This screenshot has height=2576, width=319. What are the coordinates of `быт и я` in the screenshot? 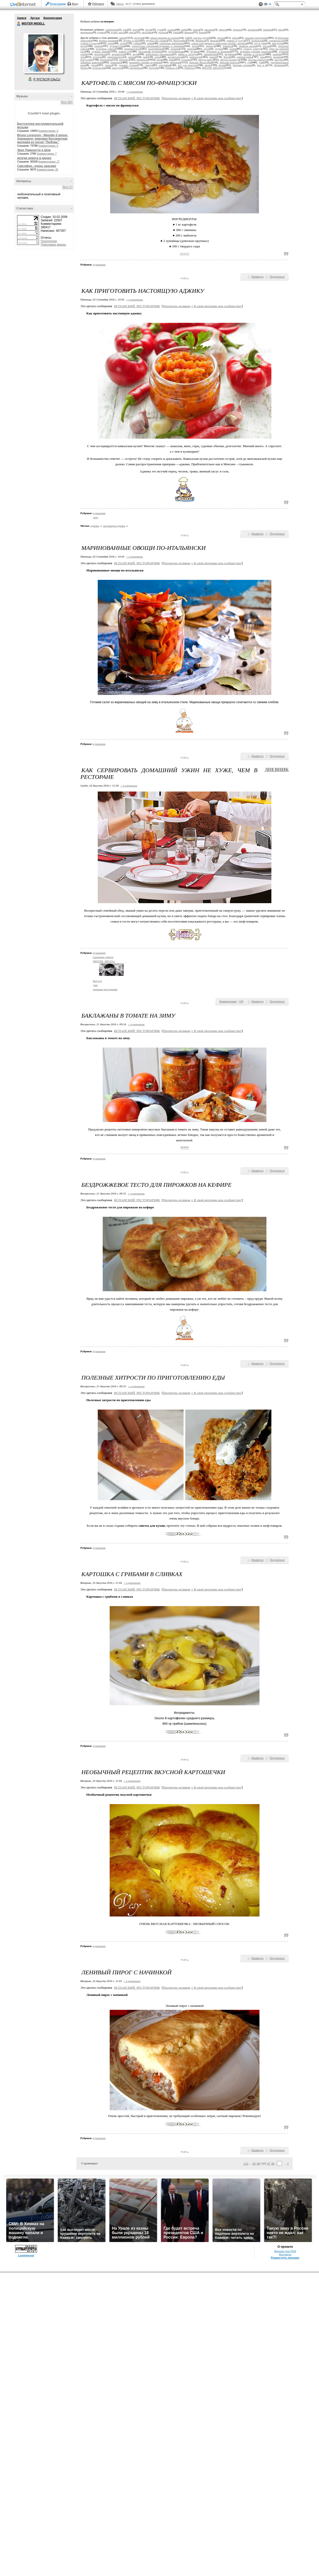 It's located at (261, 65).